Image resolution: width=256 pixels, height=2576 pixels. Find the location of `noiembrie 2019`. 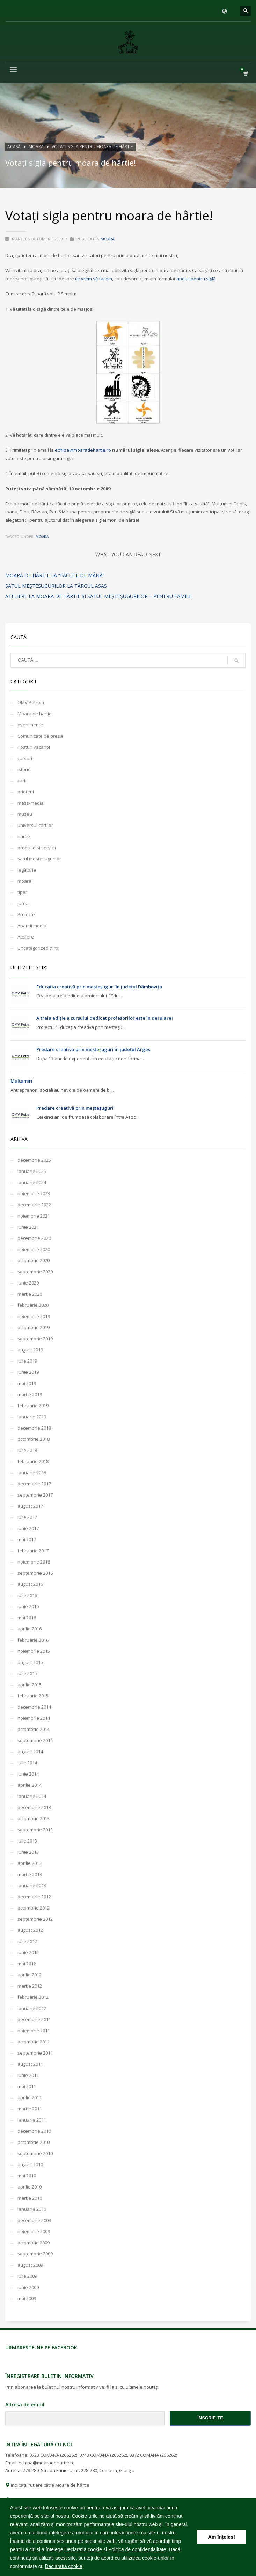

noiembrie 2019 is located at coordinates (33, 1316).